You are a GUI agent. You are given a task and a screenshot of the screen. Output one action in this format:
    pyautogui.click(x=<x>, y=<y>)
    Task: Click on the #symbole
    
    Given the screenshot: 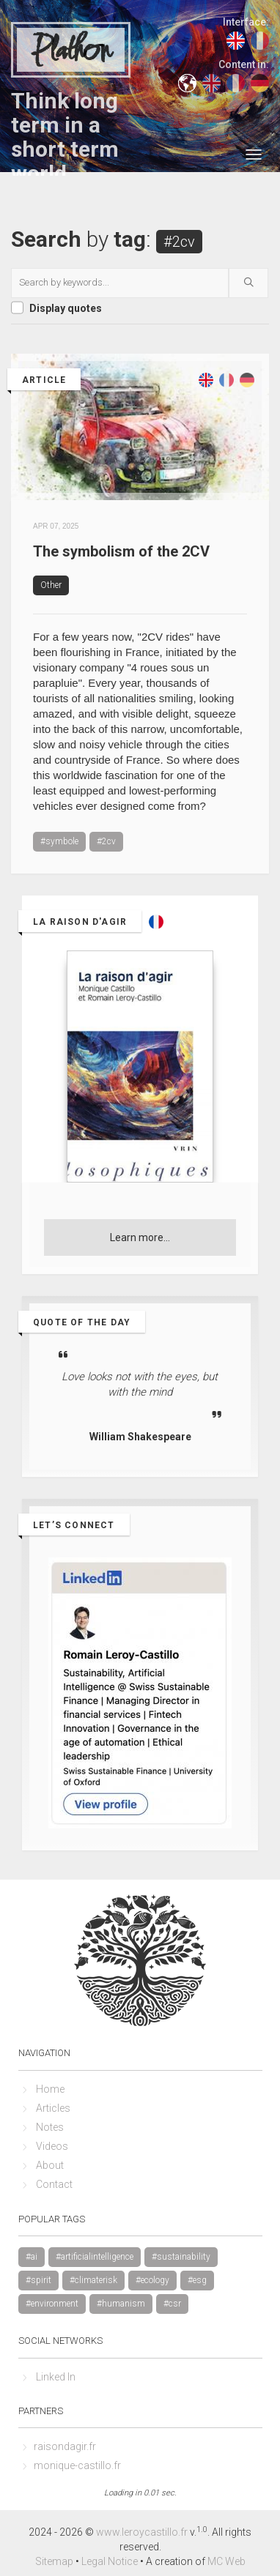 What is the action you would take?
    pyautogui.click(x=59, y=841)
    